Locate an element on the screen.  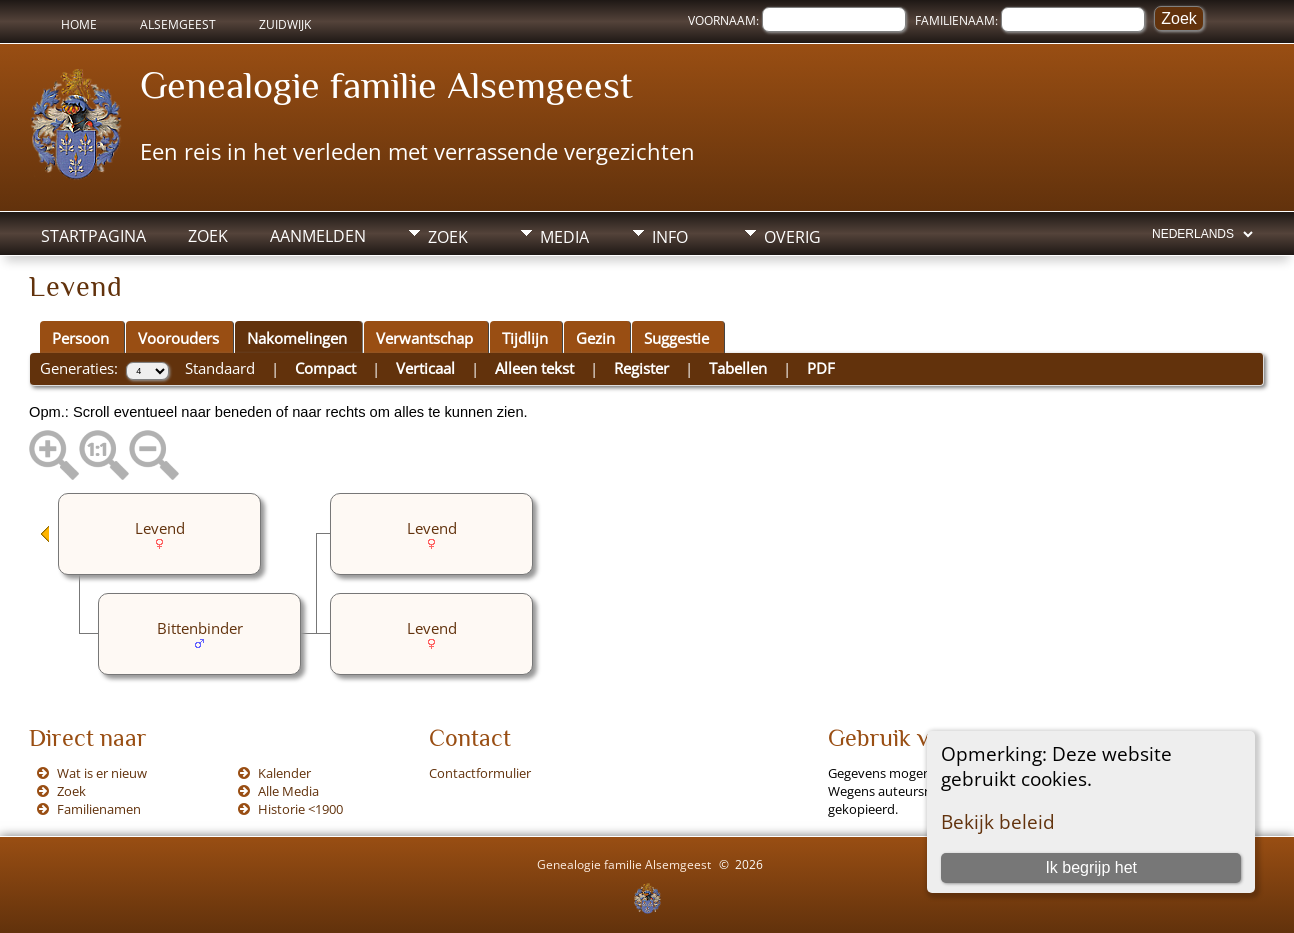
Zuidwijk is located at coordinates (285, 24).